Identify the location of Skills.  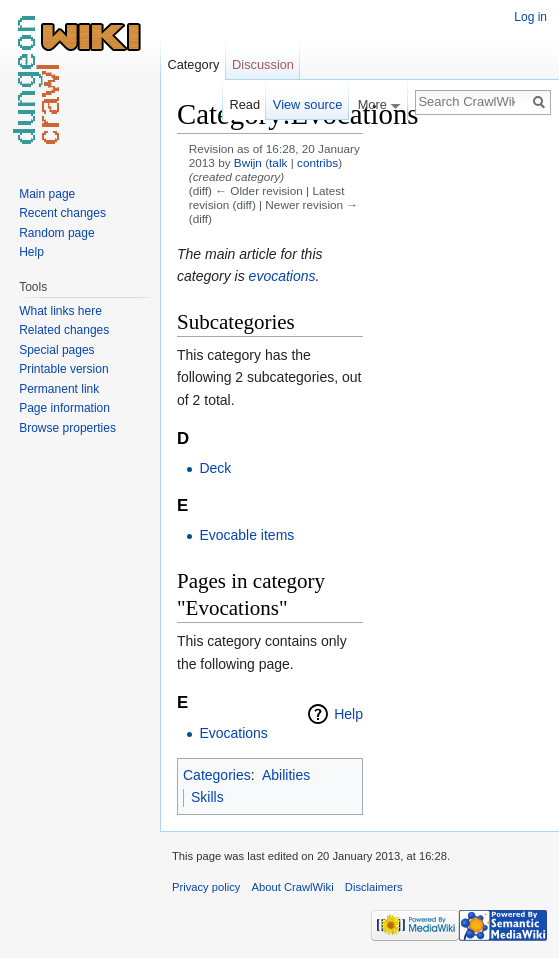
(207, 797).